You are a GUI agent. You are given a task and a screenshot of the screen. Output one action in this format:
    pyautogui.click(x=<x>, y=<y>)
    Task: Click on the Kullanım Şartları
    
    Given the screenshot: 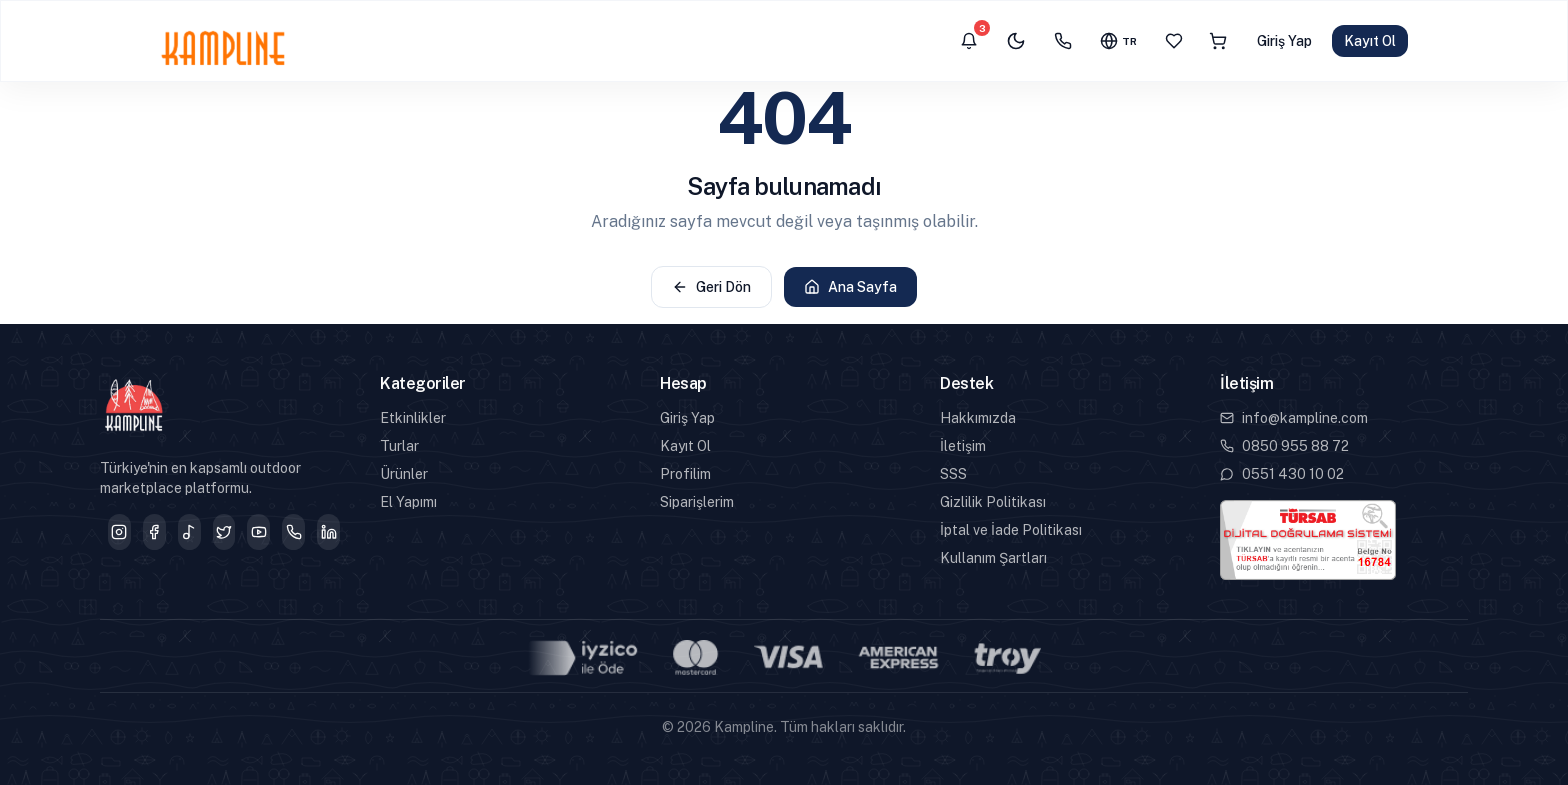 What is the action you would take?
    pyautogui.click(x=993, y=558)
    